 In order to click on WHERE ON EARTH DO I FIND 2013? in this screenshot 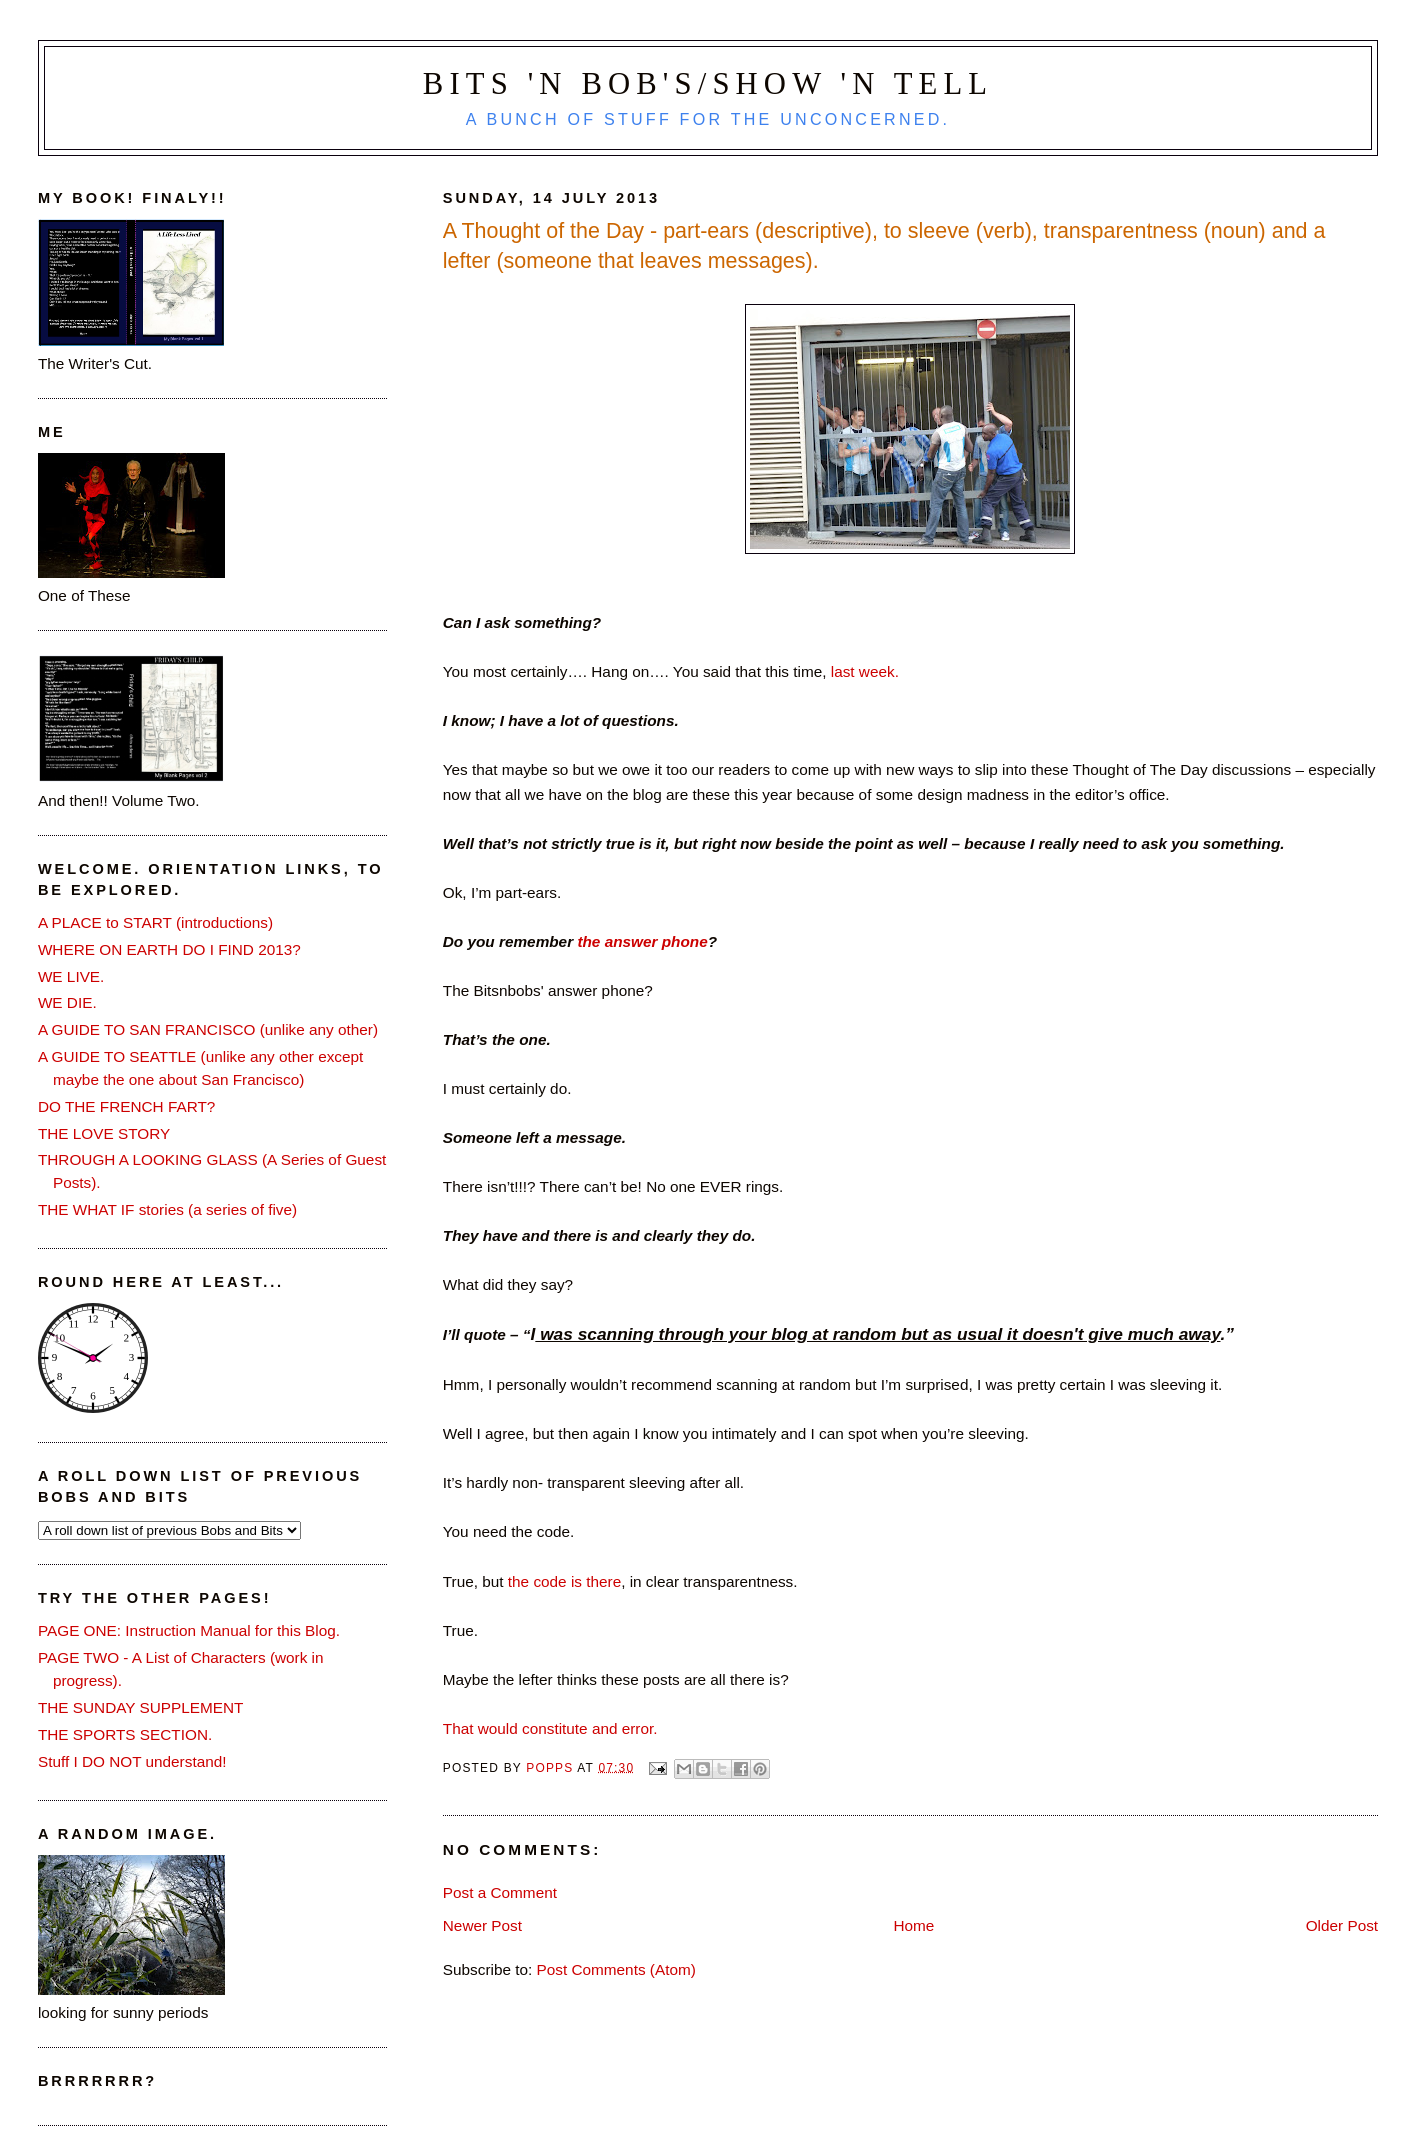, I will do `click(169, 949)`.